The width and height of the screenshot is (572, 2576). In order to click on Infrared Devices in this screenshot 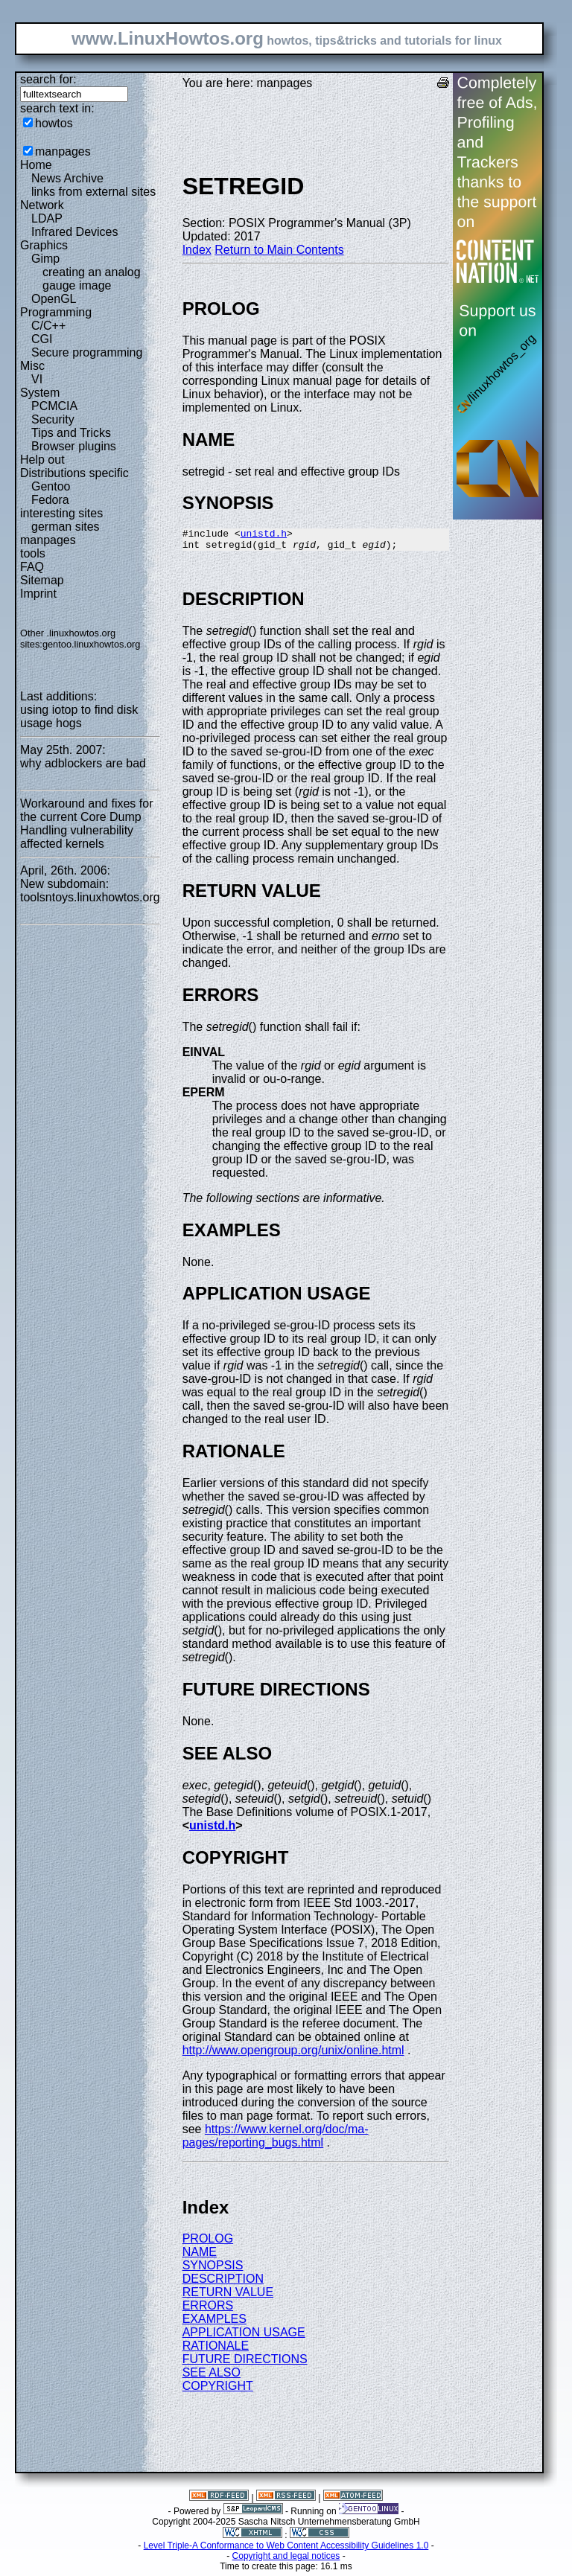, I will do `click(74, 232)`.